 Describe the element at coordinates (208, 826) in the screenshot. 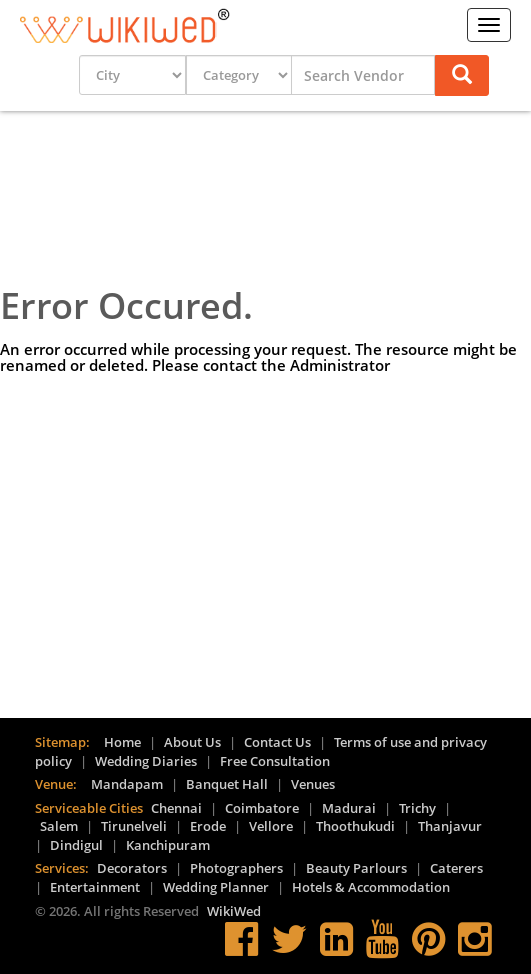

I see `Erode` at that location.